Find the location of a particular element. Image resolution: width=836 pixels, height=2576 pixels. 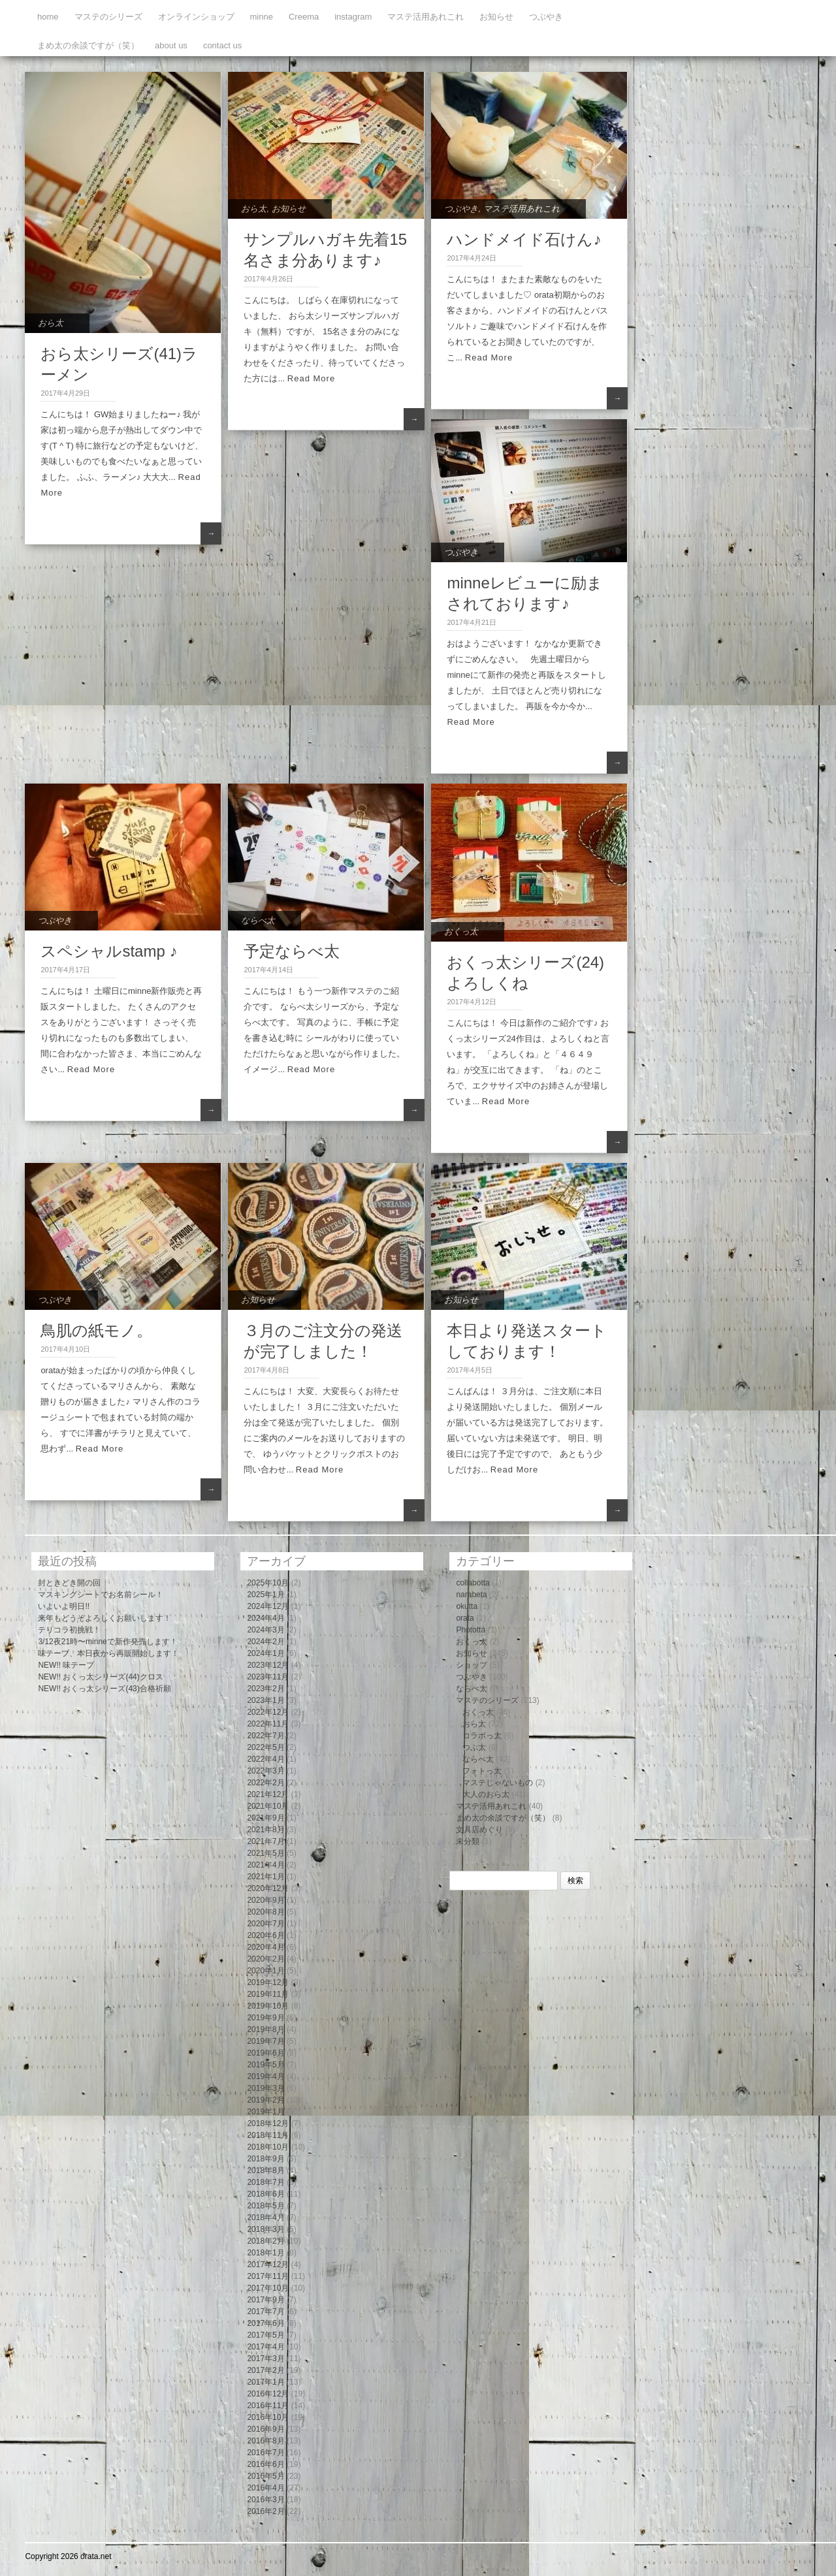

マスキングシートでお名前シール！ is located at coordinates (100, 1594).